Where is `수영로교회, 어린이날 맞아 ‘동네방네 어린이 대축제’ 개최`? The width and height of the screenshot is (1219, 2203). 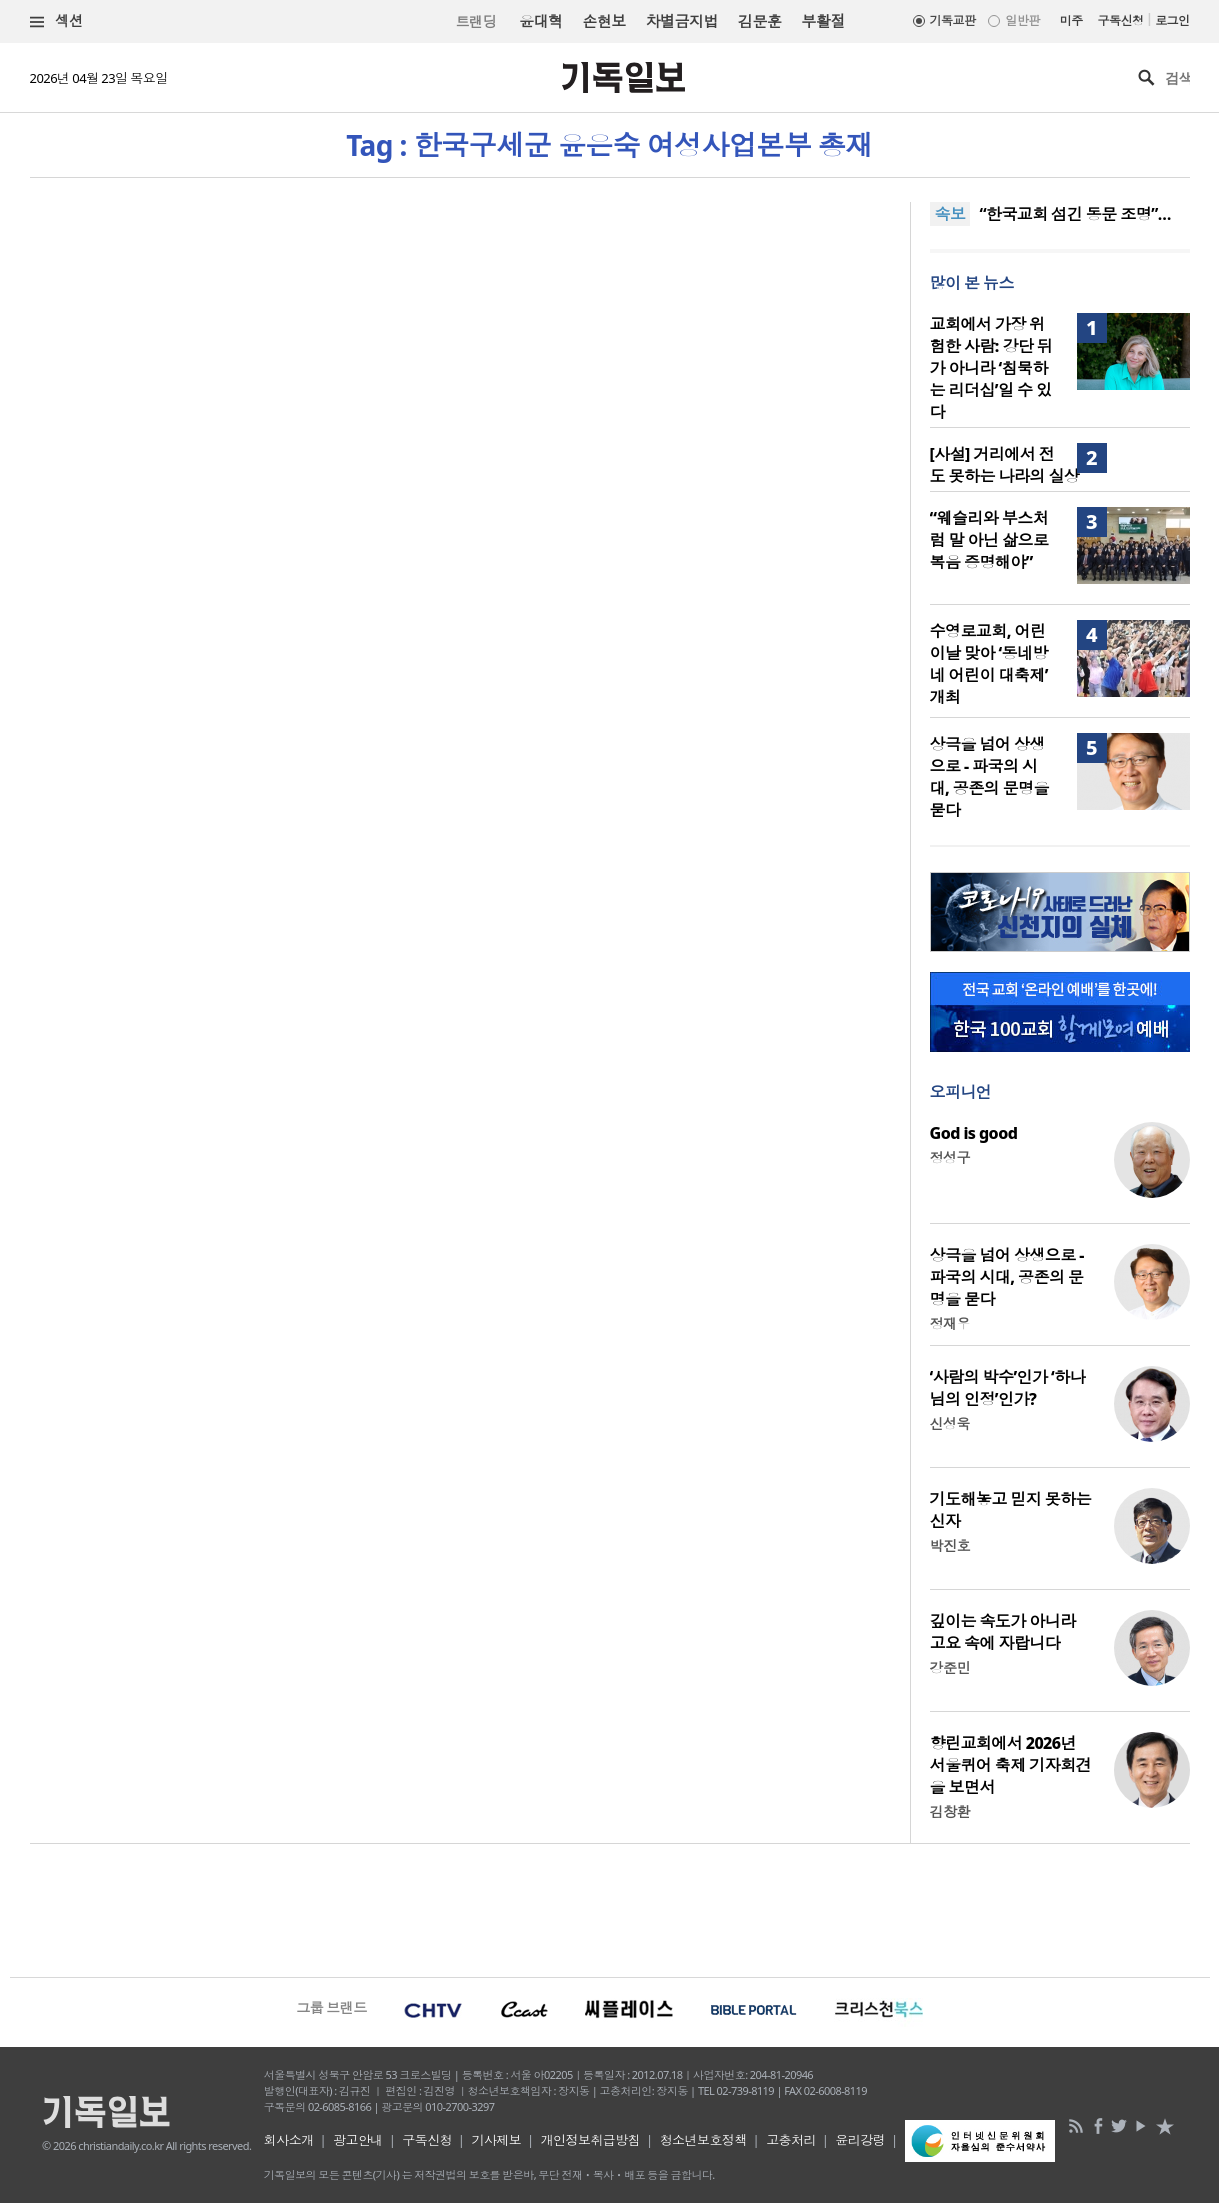
수영로교회, 어린이날 맞아 ‘동네방네 어린이 대축제’ 개최 is located at coordinates (989, 664).